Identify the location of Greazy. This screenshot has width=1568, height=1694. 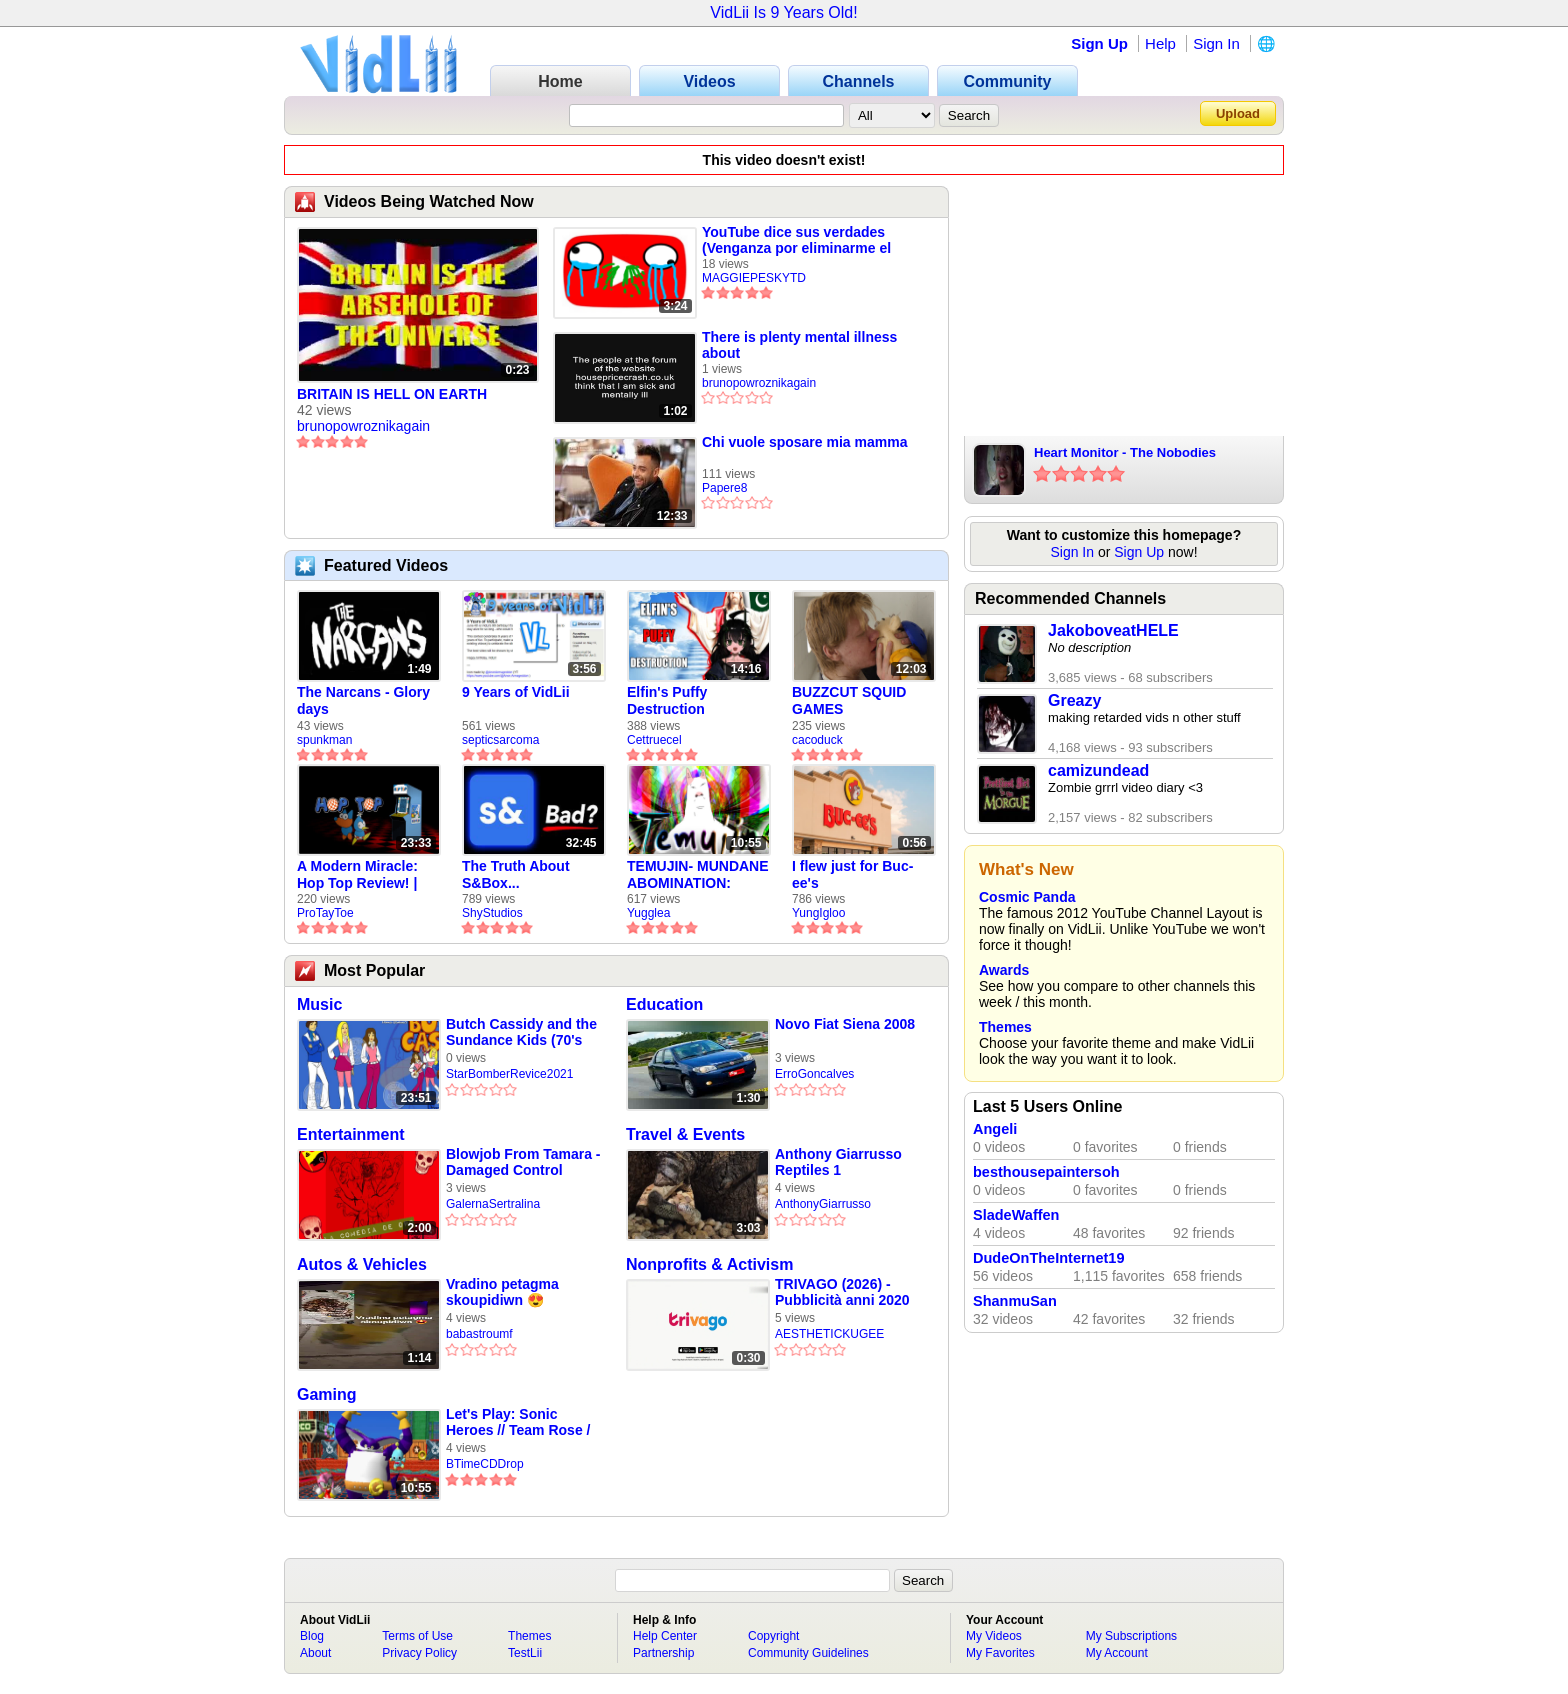
(1074, 700).